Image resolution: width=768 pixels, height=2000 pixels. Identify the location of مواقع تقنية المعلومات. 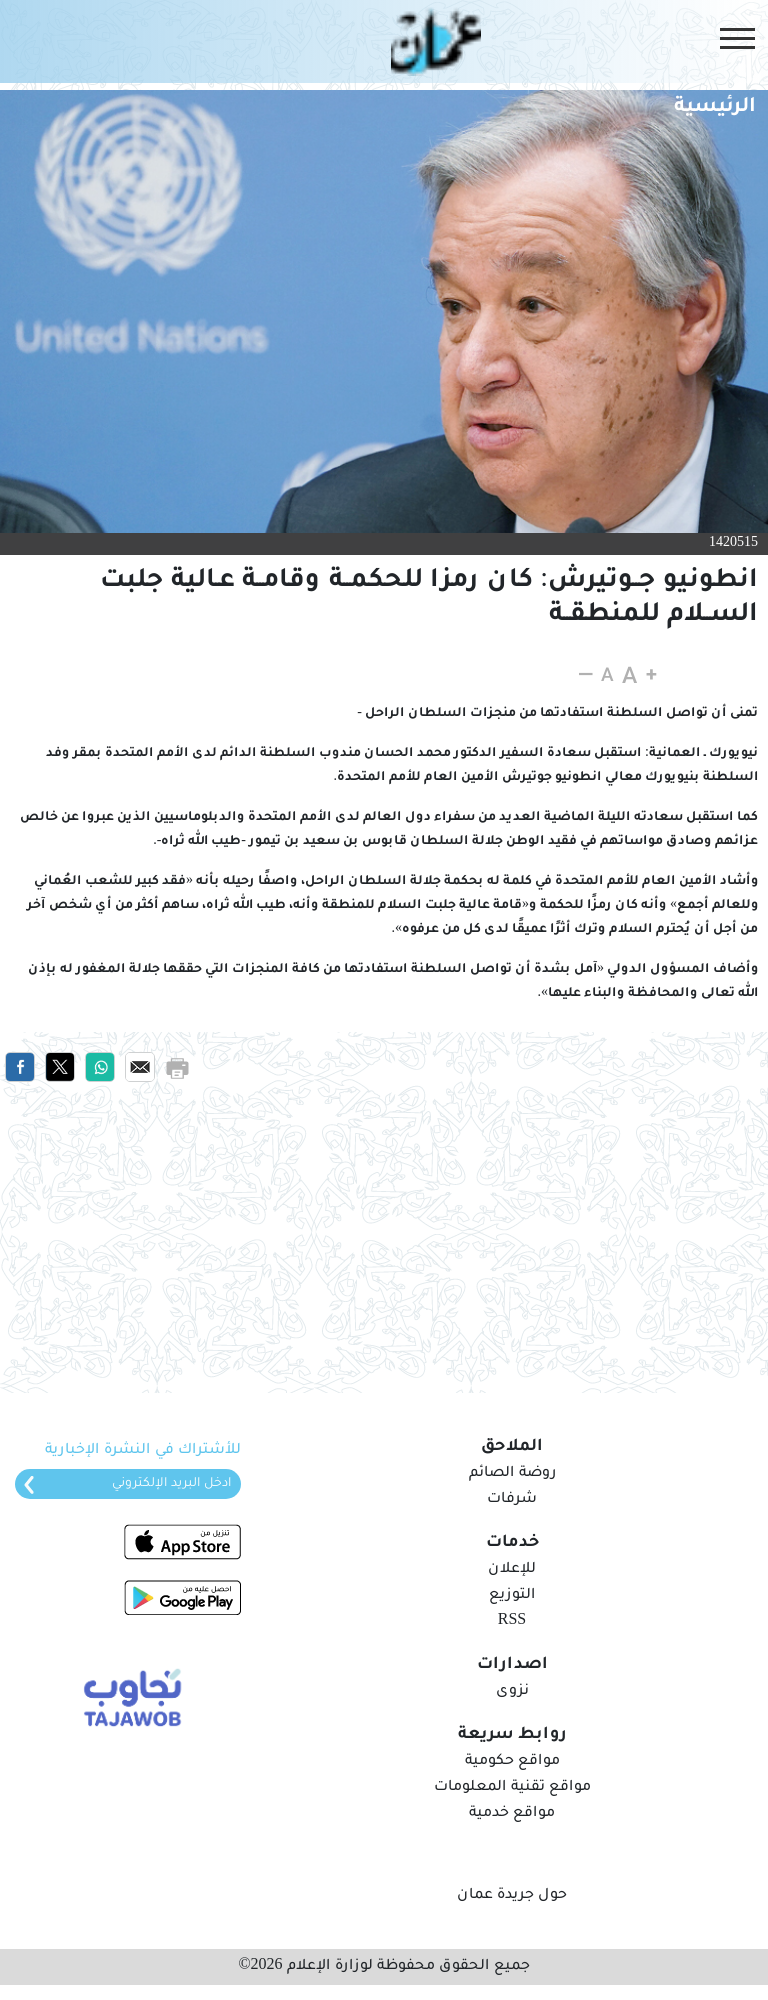
(512, 1788).